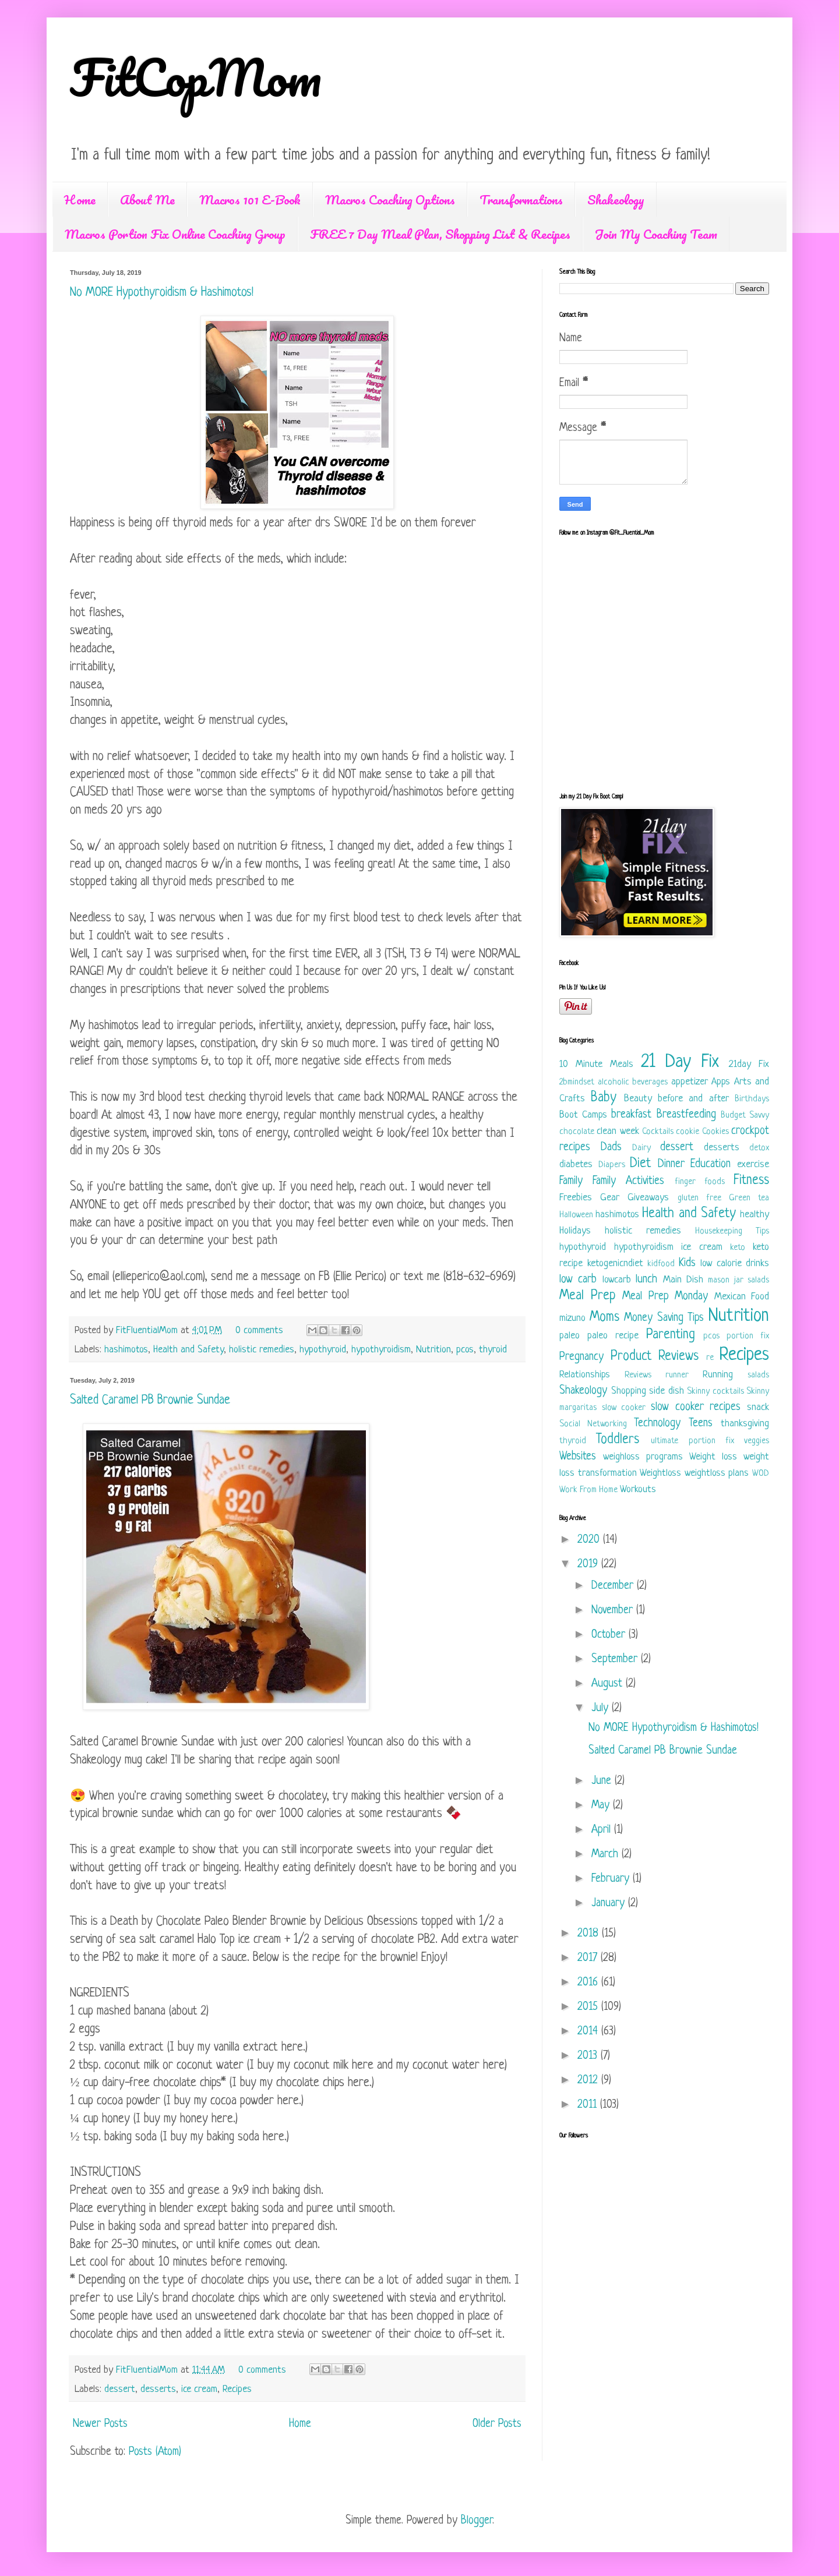  What do you see at coordinates (732, 1231) in the screenshot?
I see `Housekeeping Tips` at bounding box center [732, 1231].